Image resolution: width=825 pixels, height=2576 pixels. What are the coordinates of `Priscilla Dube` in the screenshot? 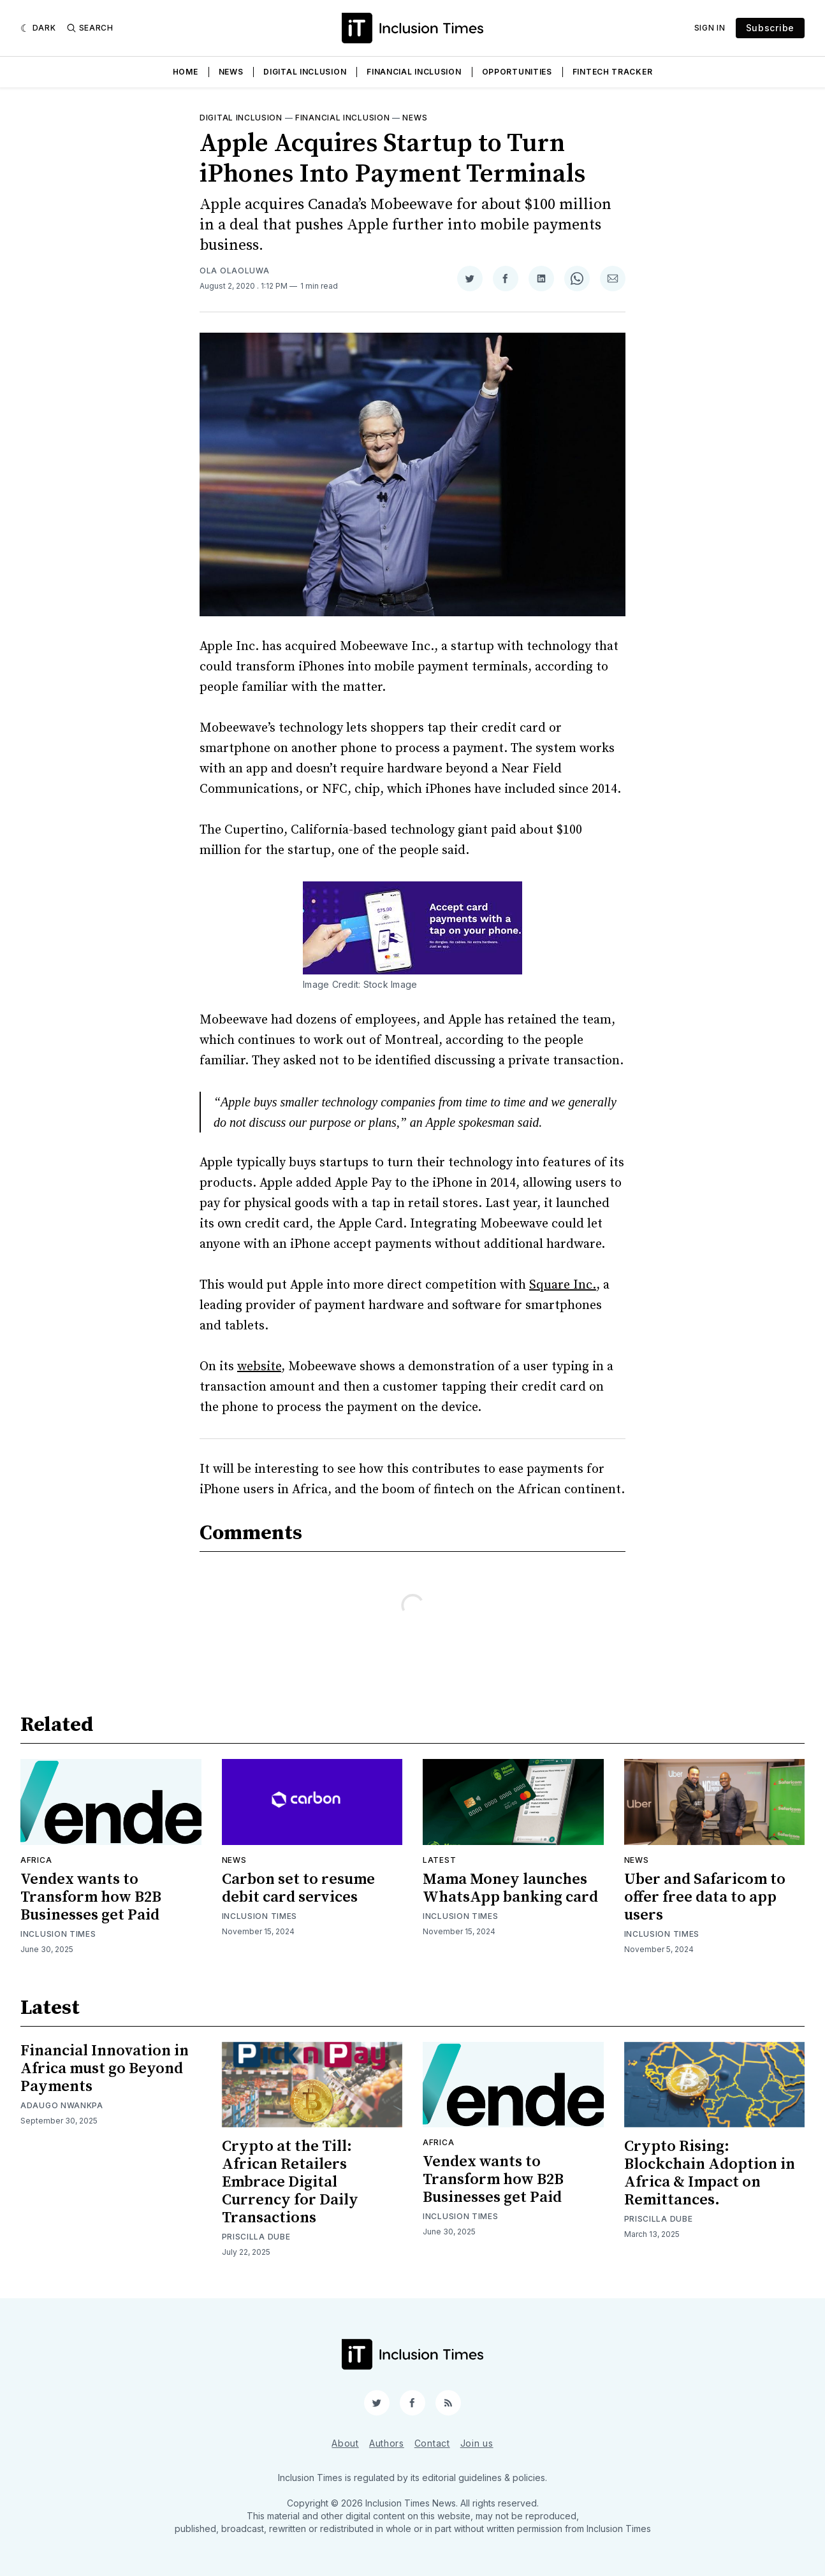 It's located at (256, 2236).